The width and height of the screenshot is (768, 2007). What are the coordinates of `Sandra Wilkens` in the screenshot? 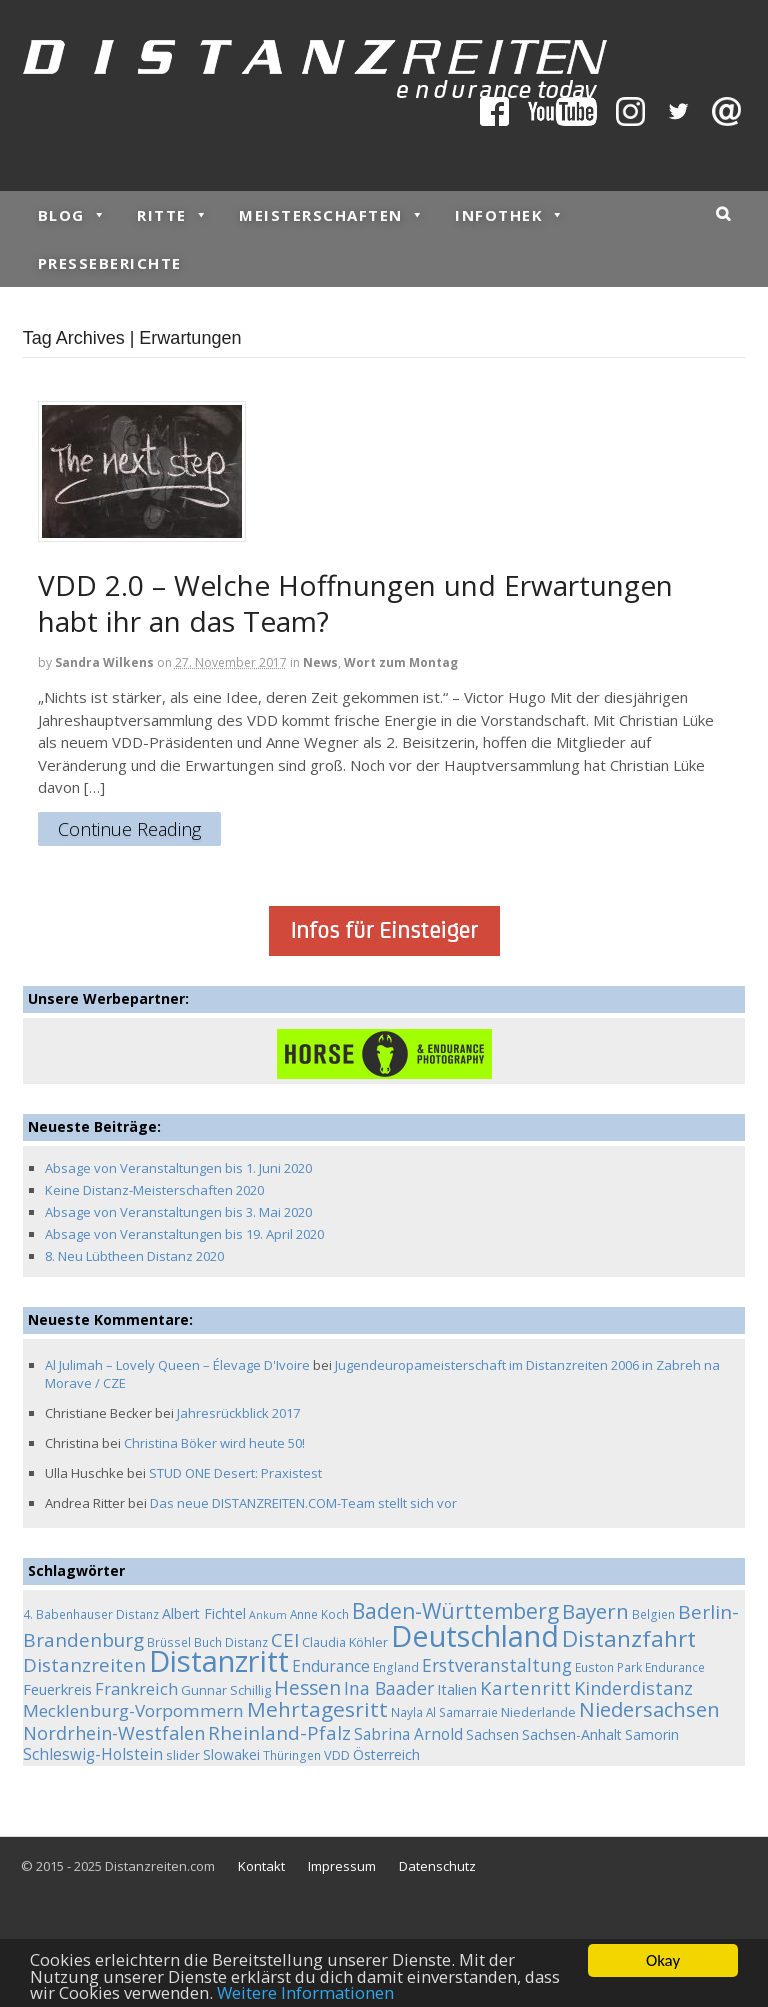 It's located at (104, 662).